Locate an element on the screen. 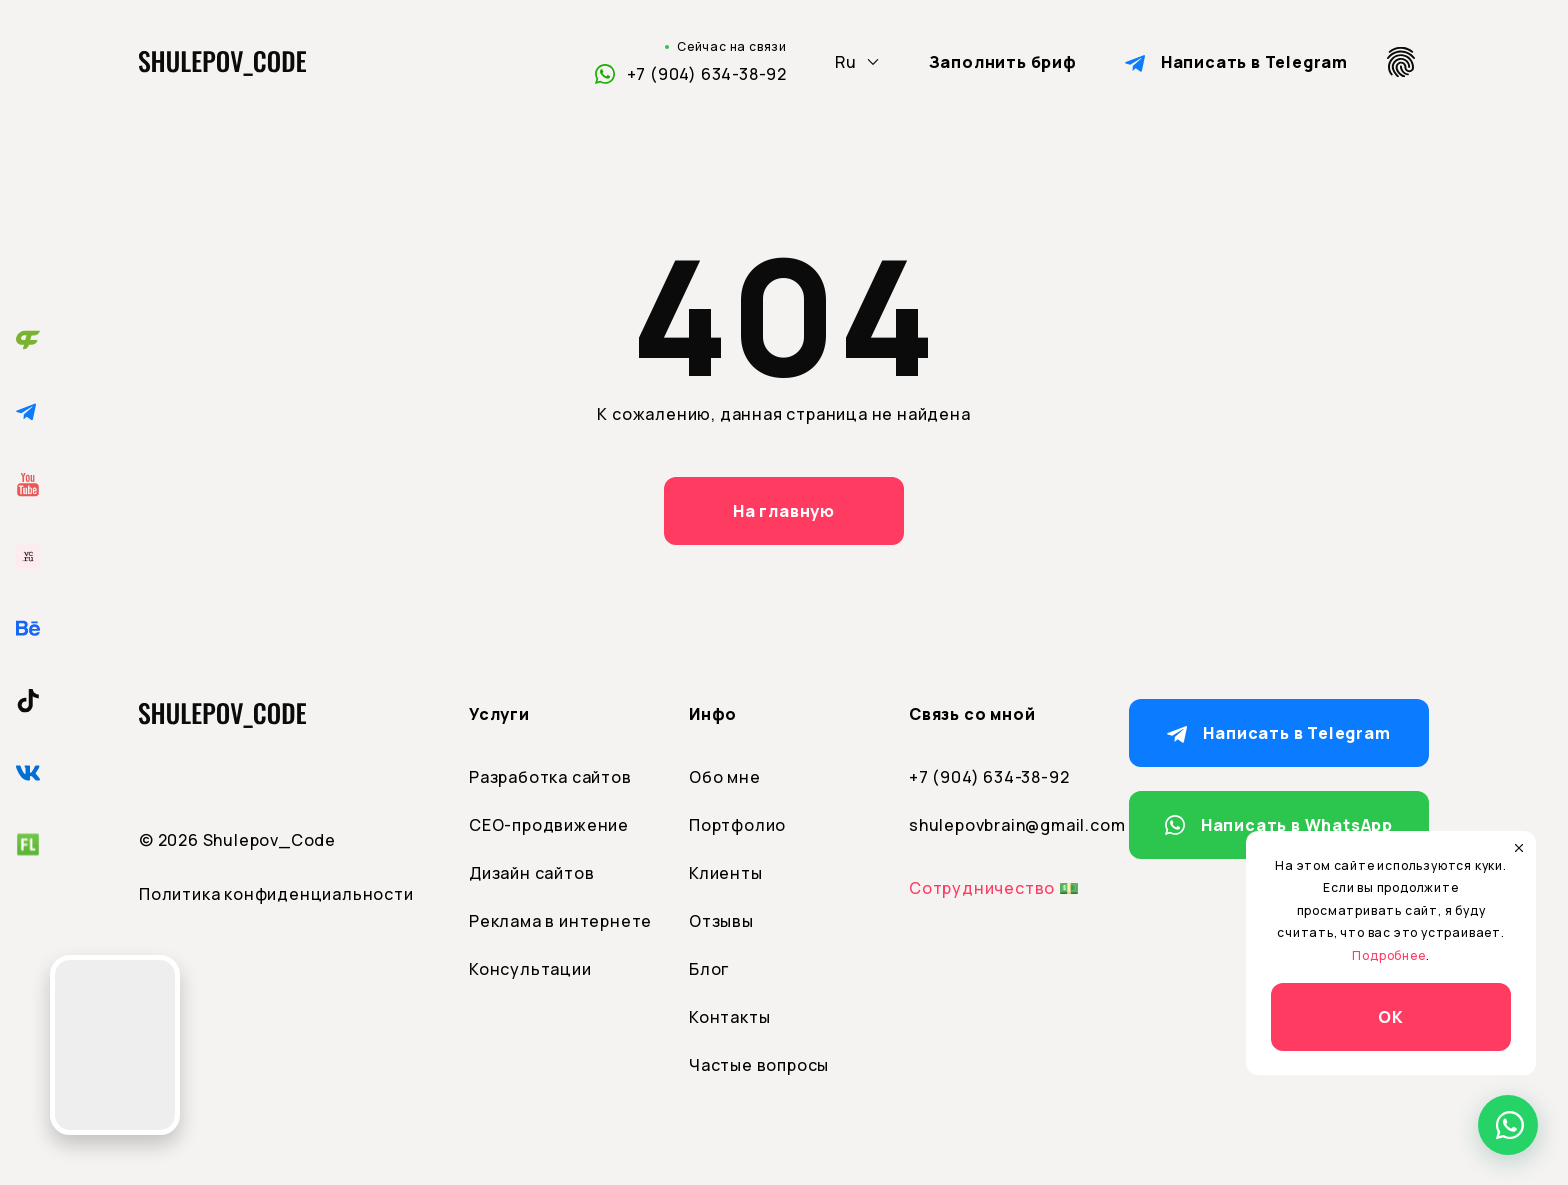  Отзывы is located at coordinates (721, 921).